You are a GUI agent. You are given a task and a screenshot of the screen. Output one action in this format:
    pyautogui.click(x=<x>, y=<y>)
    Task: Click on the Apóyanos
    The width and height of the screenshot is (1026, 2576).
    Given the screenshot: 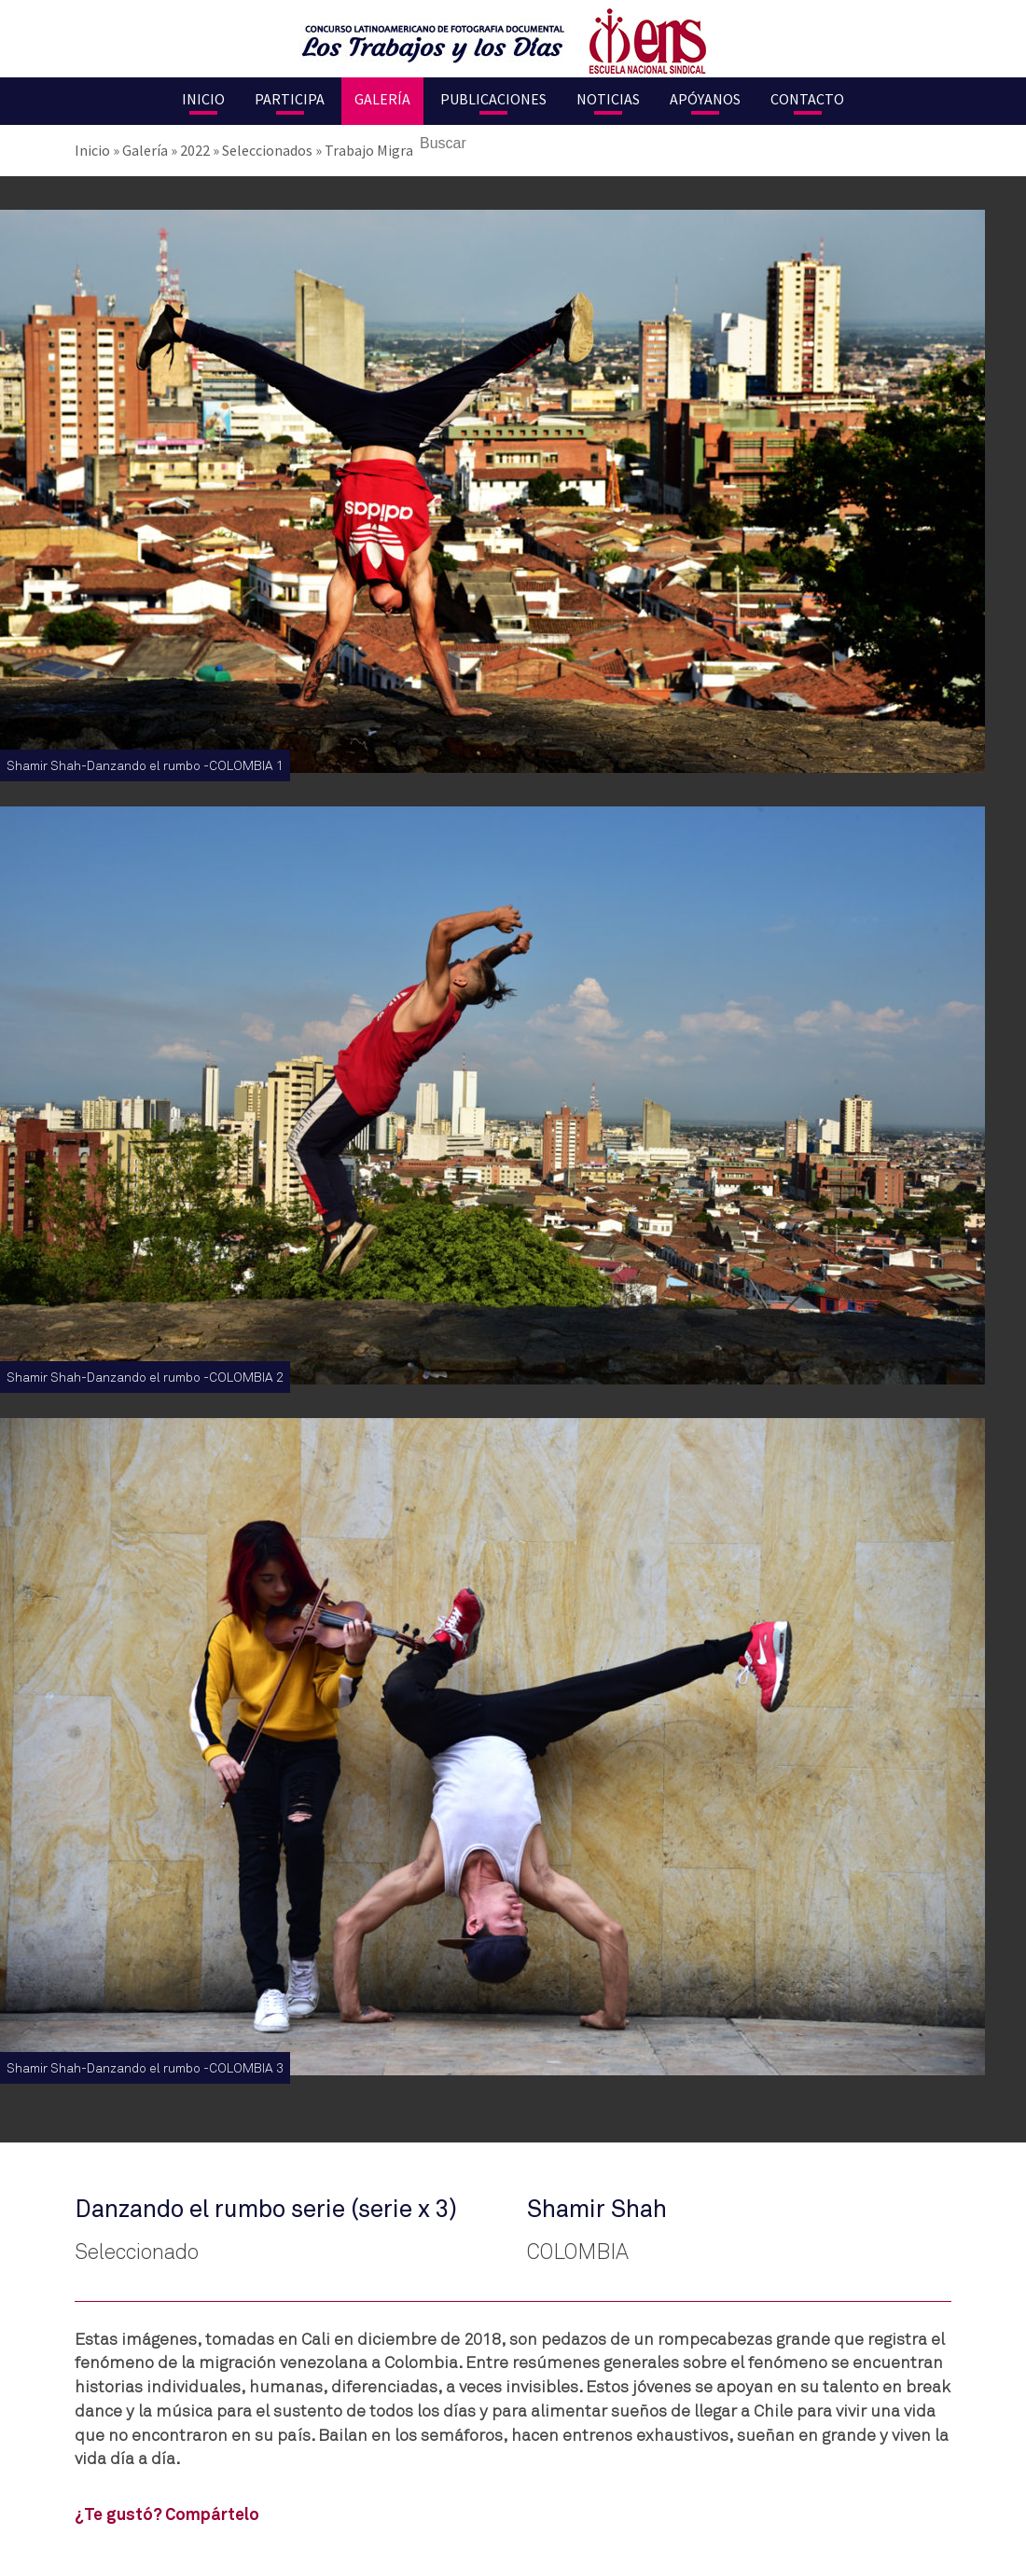 What is the action you would take?
    pyautogui.click(x=705, y=99)
    